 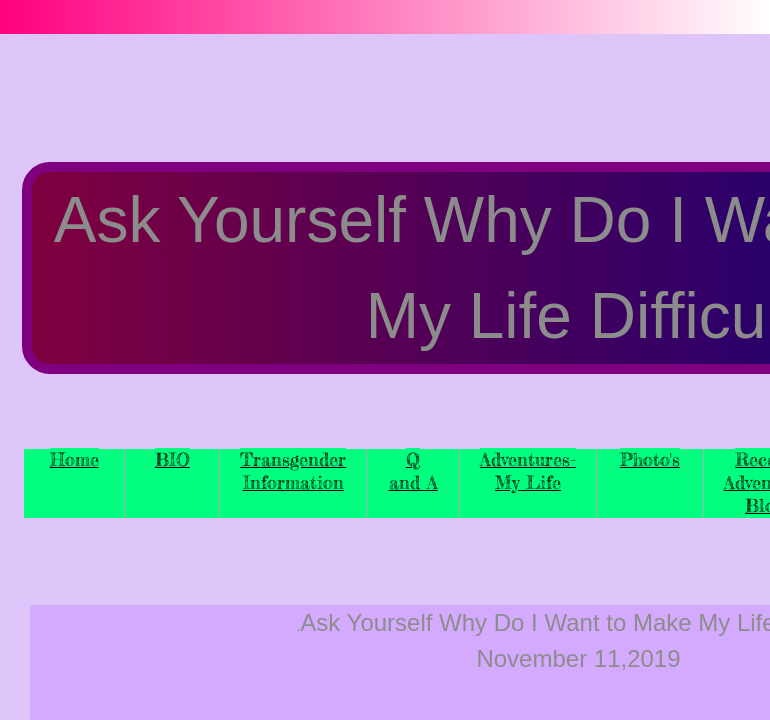 What do you see at coordinates (650, 459) in the screenshot?
I see `Photo's` at bounding box center [650, 459].